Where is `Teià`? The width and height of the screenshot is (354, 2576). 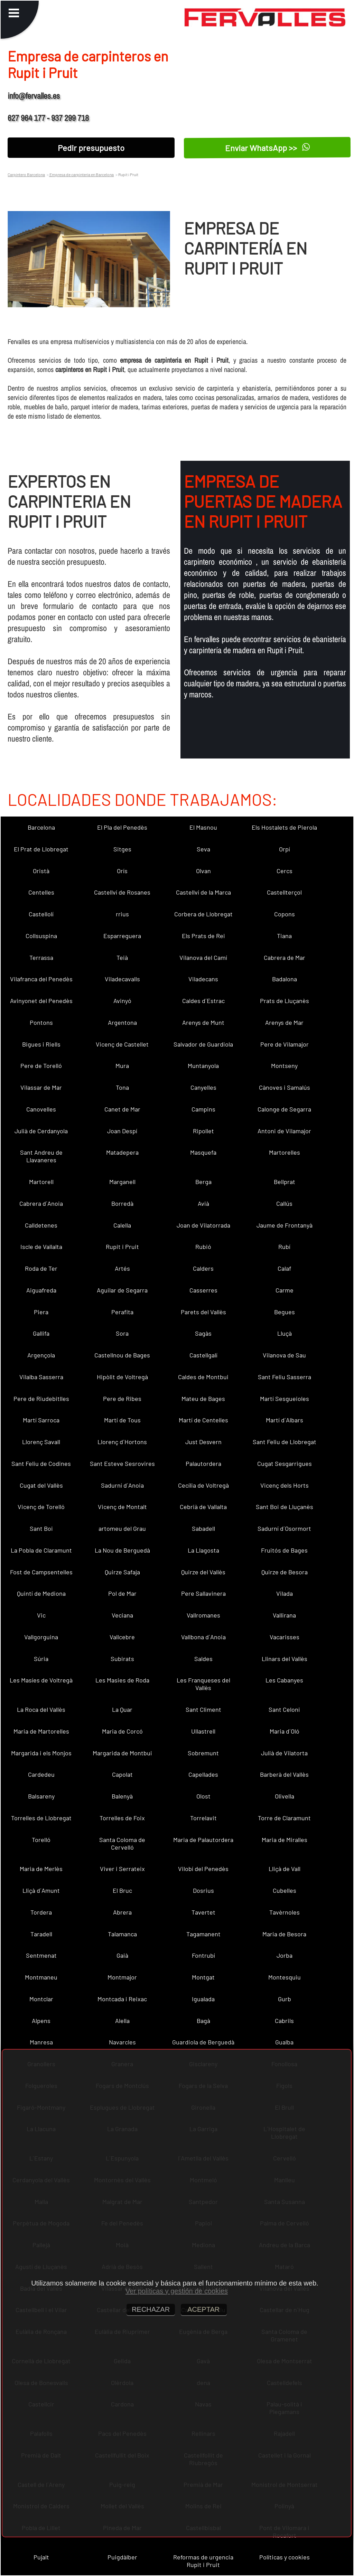
Teià is located at coordinates (122, 957).